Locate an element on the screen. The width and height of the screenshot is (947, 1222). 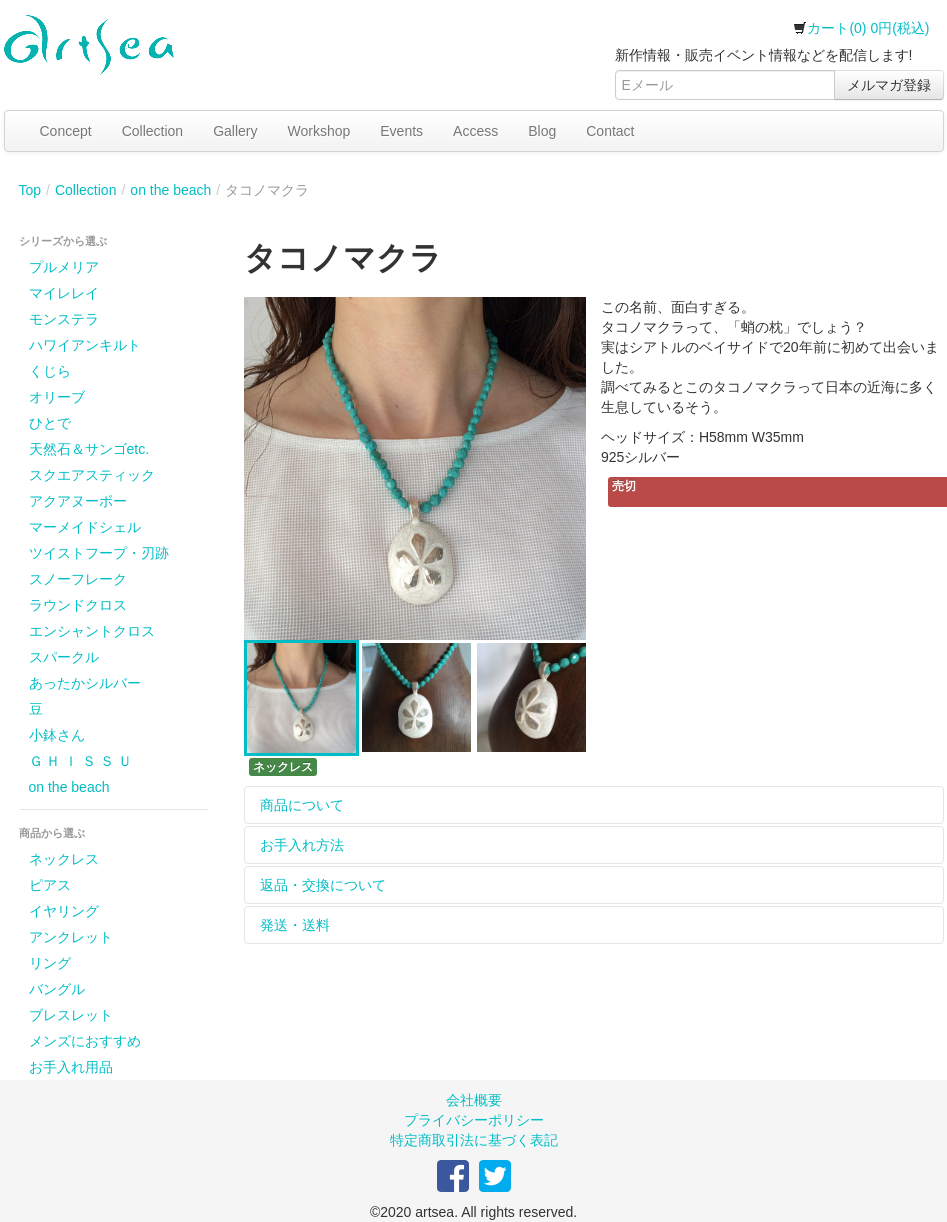
メルマガ登録 is located at coordinates (889, 85).